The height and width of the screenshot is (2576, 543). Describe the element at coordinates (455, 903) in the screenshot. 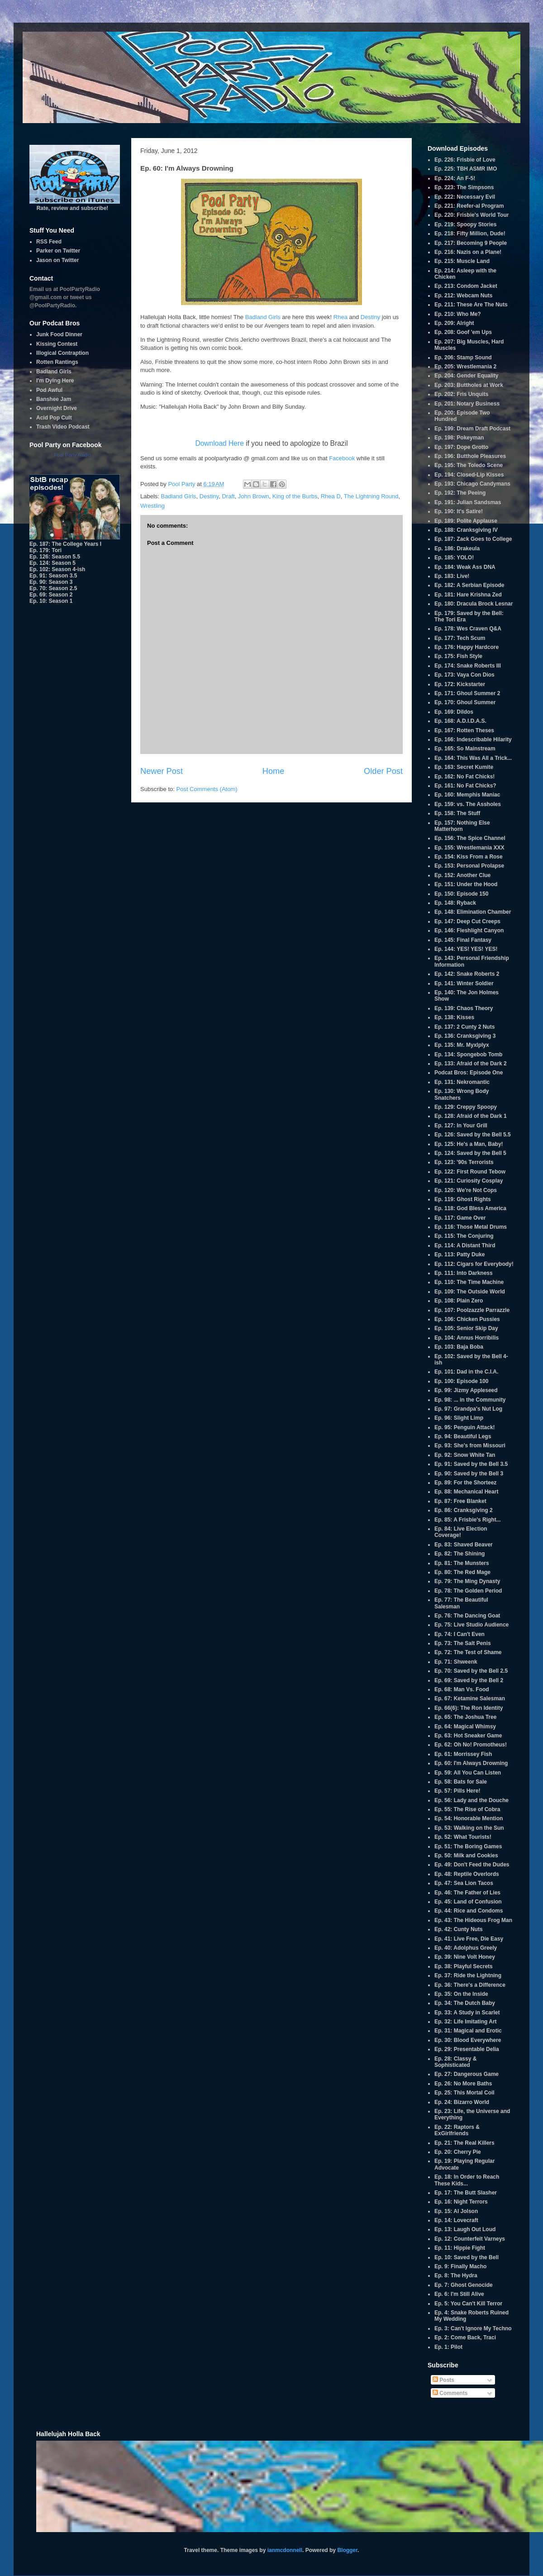

I see `Ep. 148: Ryback` at that location.